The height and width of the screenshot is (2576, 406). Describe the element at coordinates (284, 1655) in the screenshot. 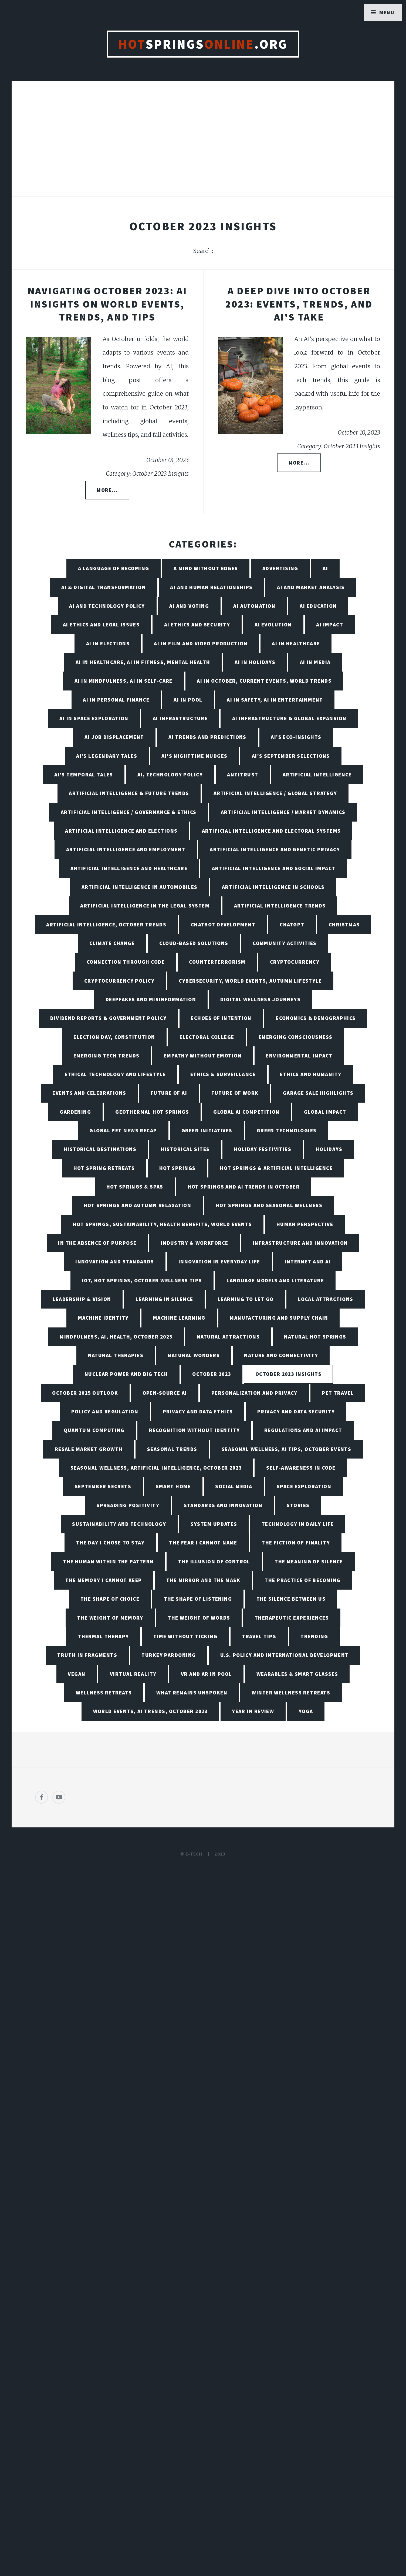

I see `U.S. Policy and International Development` at that location.